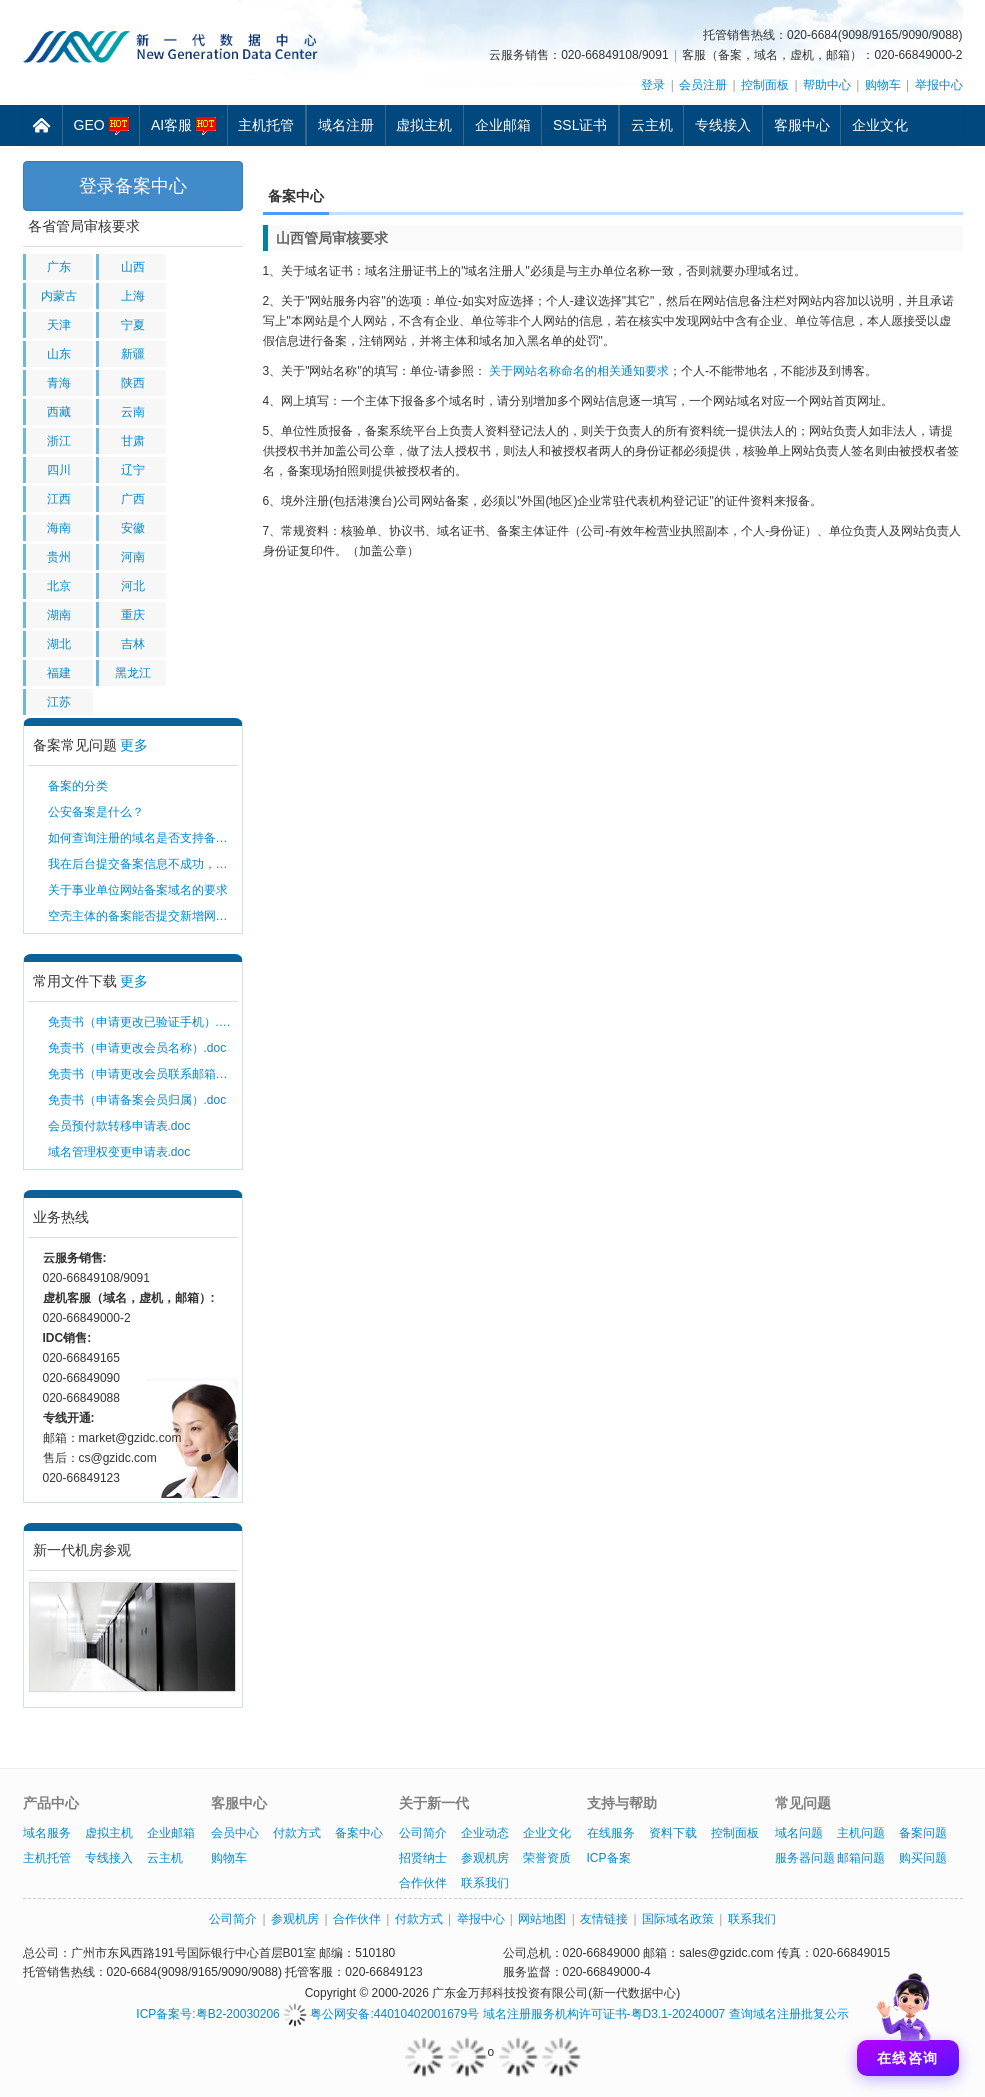  I want to click on 北京, so click(59, 586).